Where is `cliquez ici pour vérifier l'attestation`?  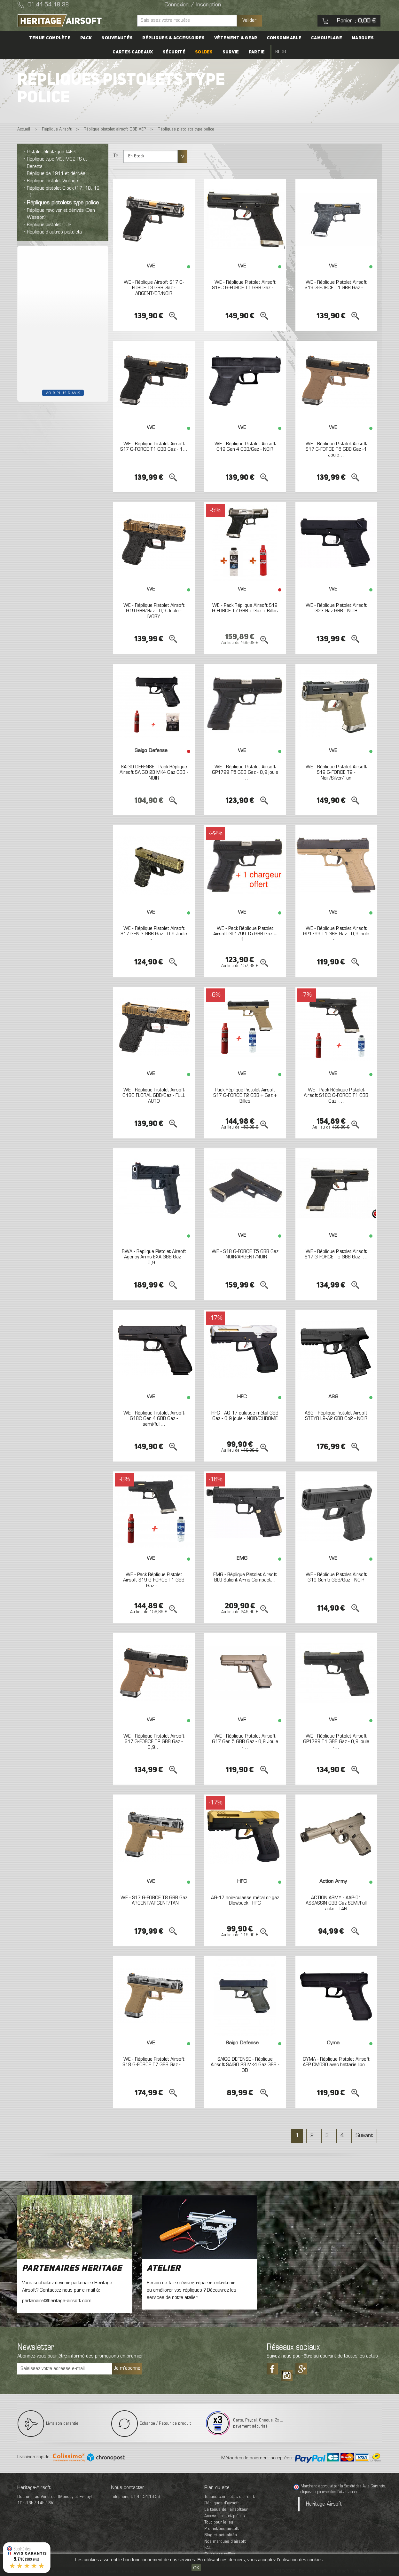
cliquez ici pour vérifier l'attestation is located at coordinates (329, 2492).